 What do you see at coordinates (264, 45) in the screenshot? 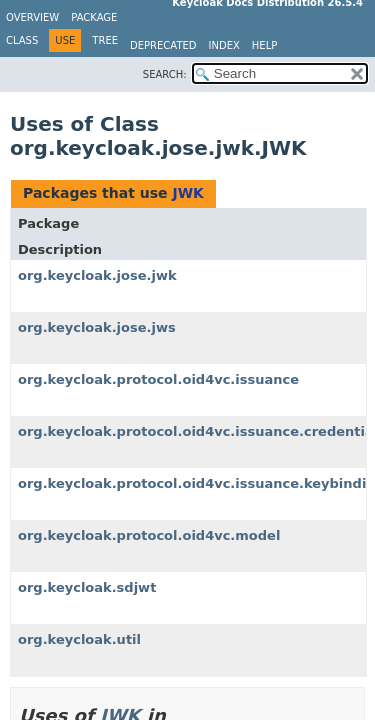
I see `Help` at bounding box center [264, 45].